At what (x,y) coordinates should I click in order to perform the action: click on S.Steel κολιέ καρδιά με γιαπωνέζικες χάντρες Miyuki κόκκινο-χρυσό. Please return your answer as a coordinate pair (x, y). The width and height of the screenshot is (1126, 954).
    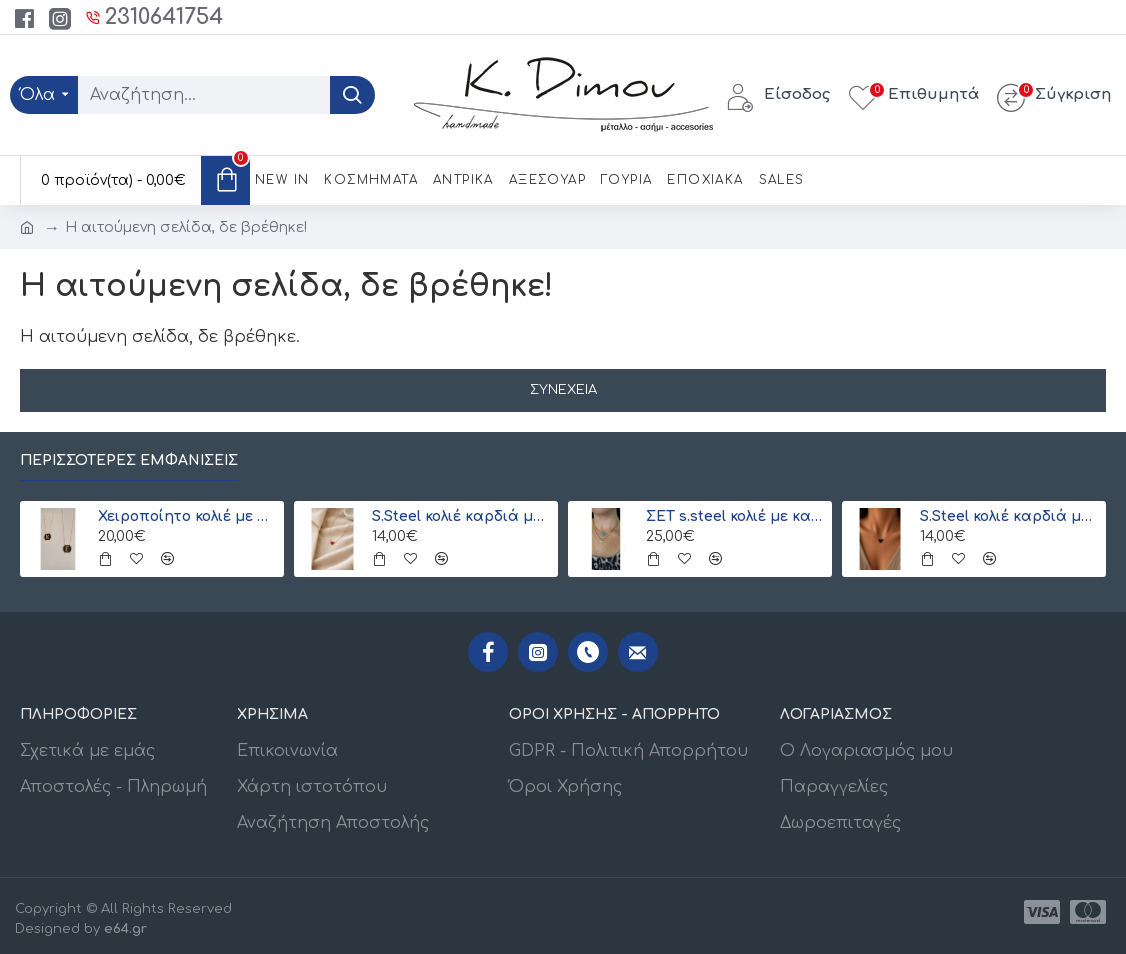
    Looking at the image, I should click on (462, 516).